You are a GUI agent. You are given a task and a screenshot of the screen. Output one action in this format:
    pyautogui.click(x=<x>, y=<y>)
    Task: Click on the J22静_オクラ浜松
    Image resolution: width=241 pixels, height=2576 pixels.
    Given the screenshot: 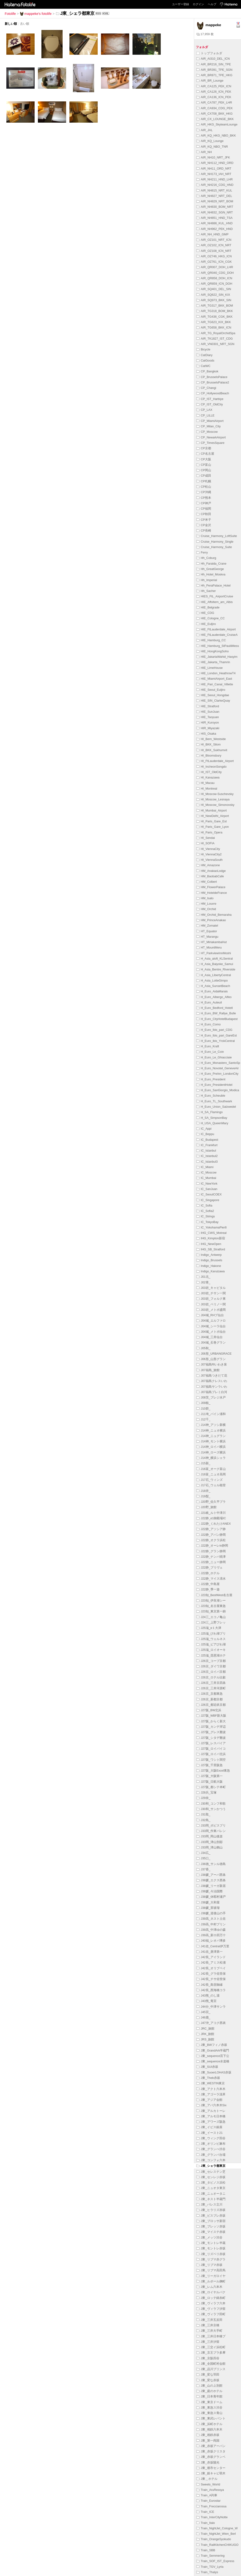 What is the action you would take?
    pyautogui.click(x=211, y=1540)
    